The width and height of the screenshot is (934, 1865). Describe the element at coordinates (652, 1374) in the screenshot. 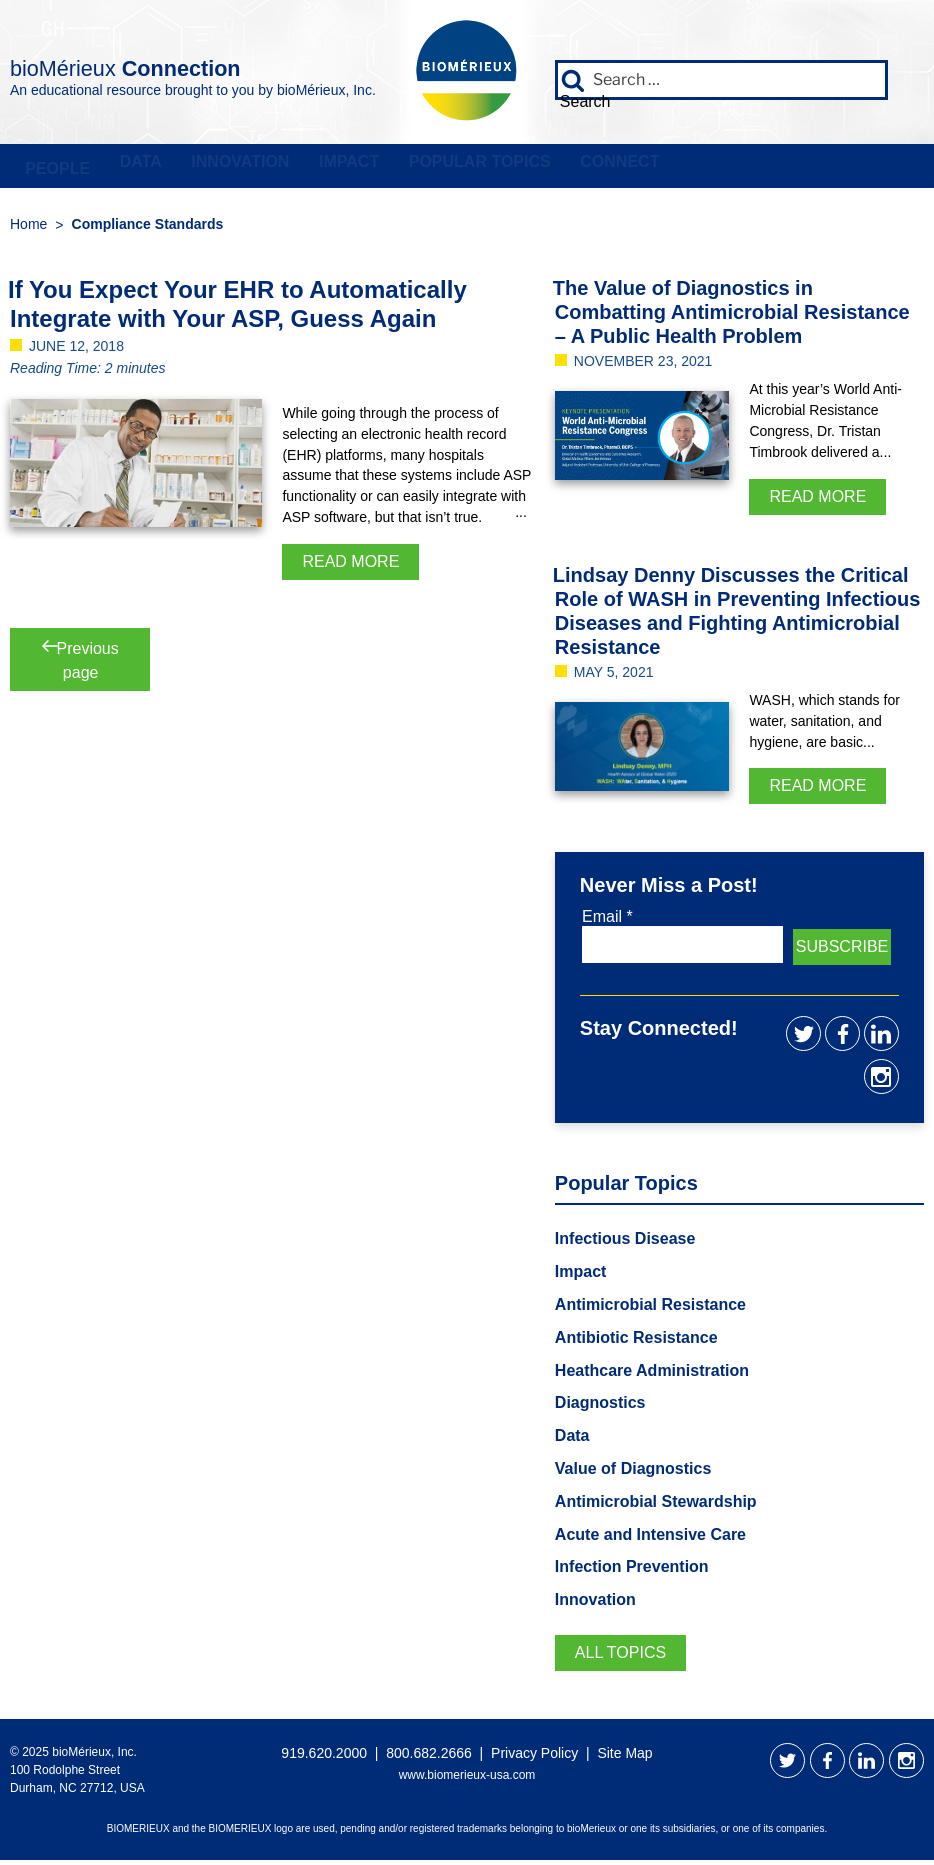

I see `Heathcare Administration` at that location.